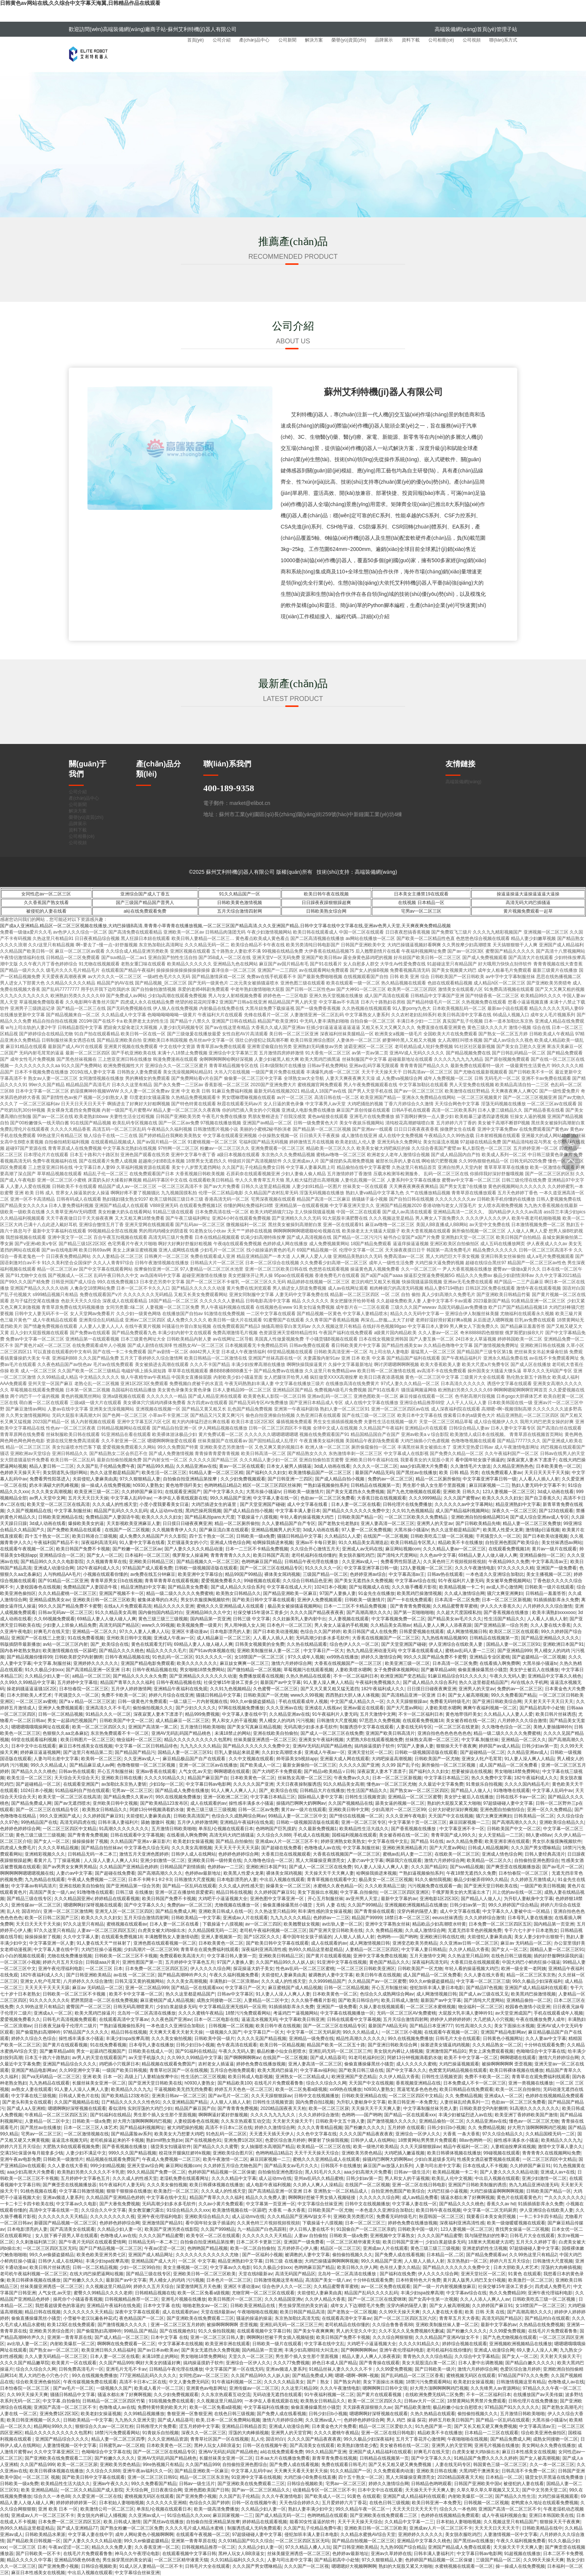 Image resolution: width=586 pixels, height=2576 pixels. Describe the element at coordinates (431, 2025) in the screenshot. I see `国产精品日本亚洲777` at that location.